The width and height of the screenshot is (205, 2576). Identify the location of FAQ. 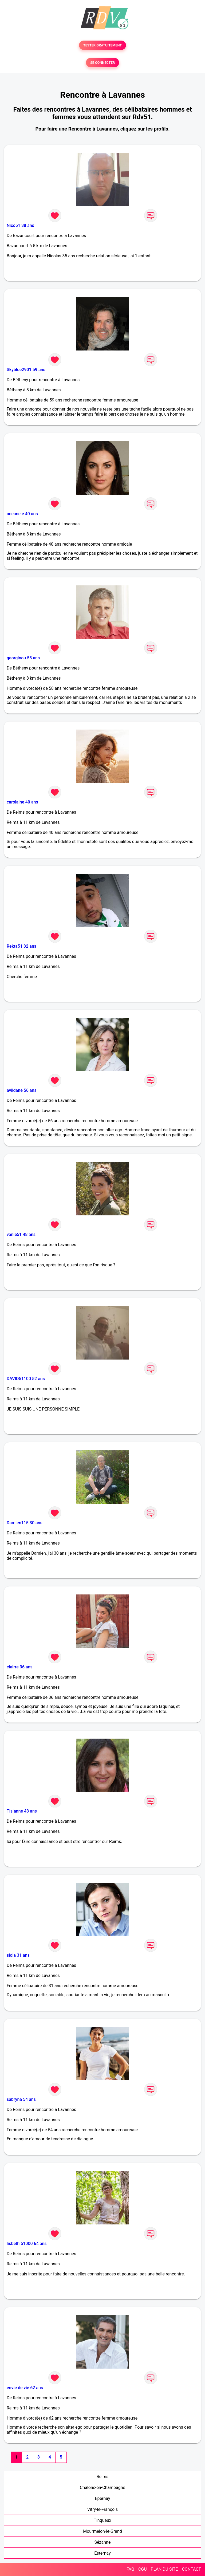
(130, 2569).